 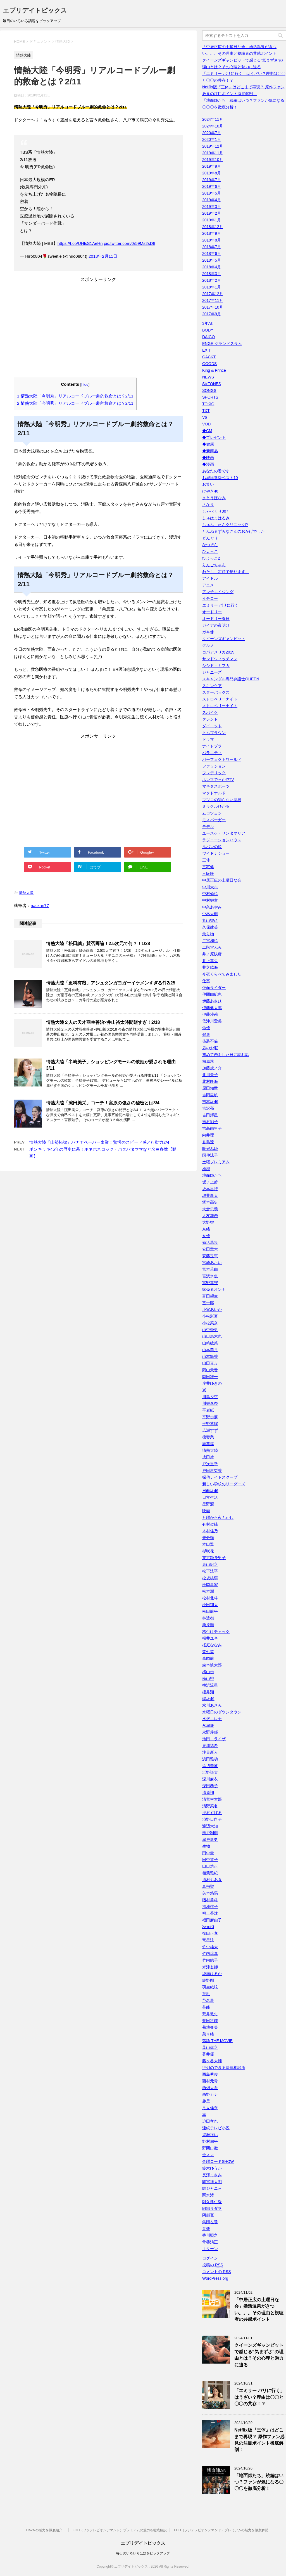 I want to click on ラジエーションハウス, so click(x=221, y=840).